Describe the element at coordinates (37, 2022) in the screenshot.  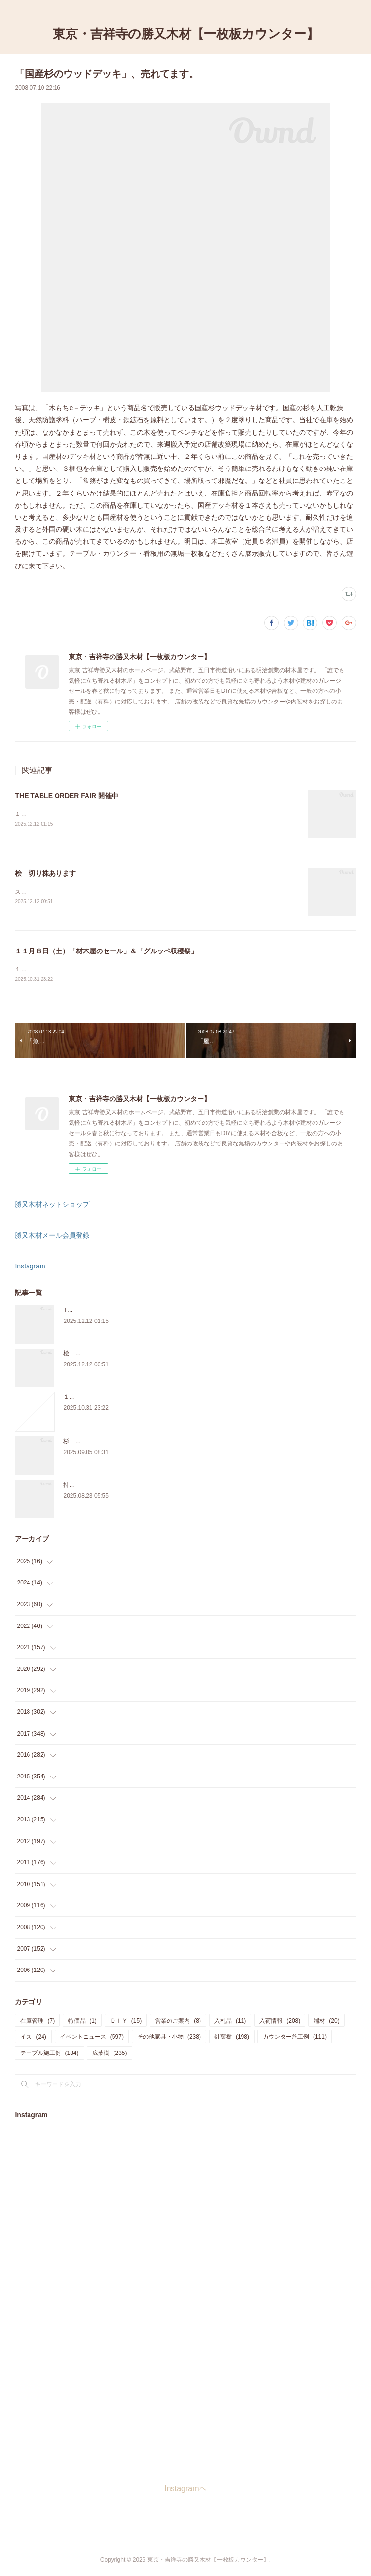
I see `在庫管理` at that location.